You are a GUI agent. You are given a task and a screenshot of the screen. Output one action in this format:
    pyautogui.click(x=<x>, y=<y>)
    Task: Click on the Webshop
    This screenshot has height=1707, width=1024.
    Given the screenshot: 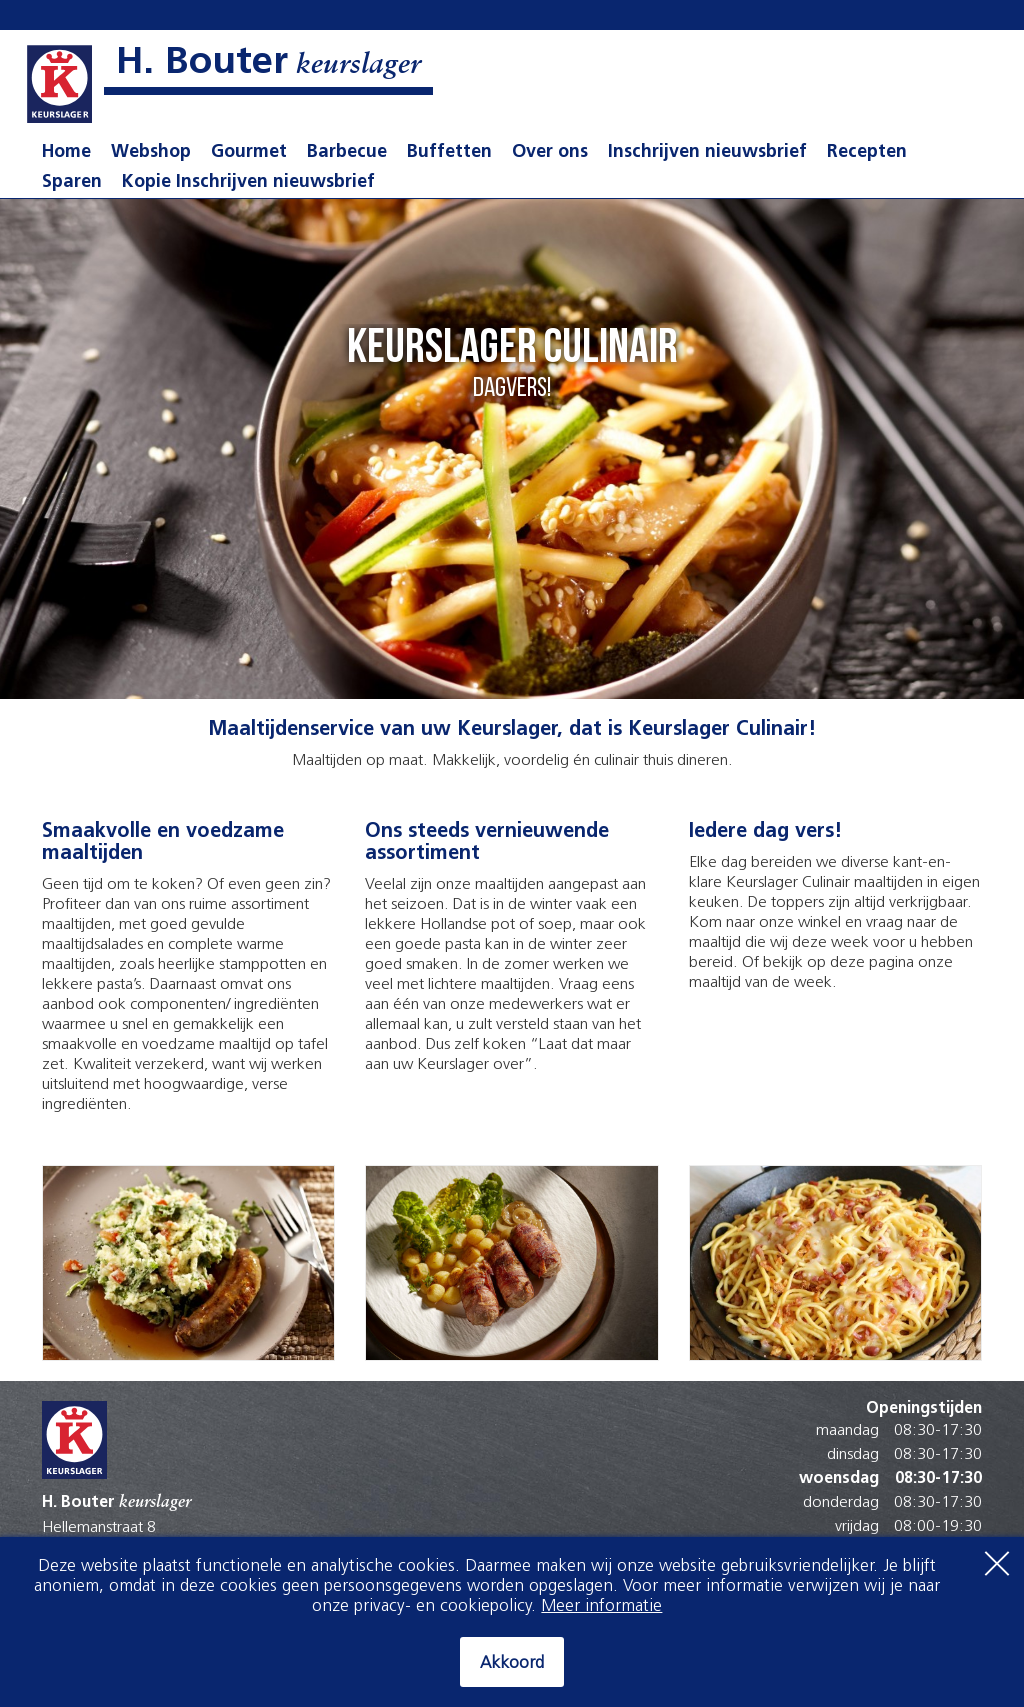 What is the action you would take?
    pyautogui.click(x=151, y=152)
    